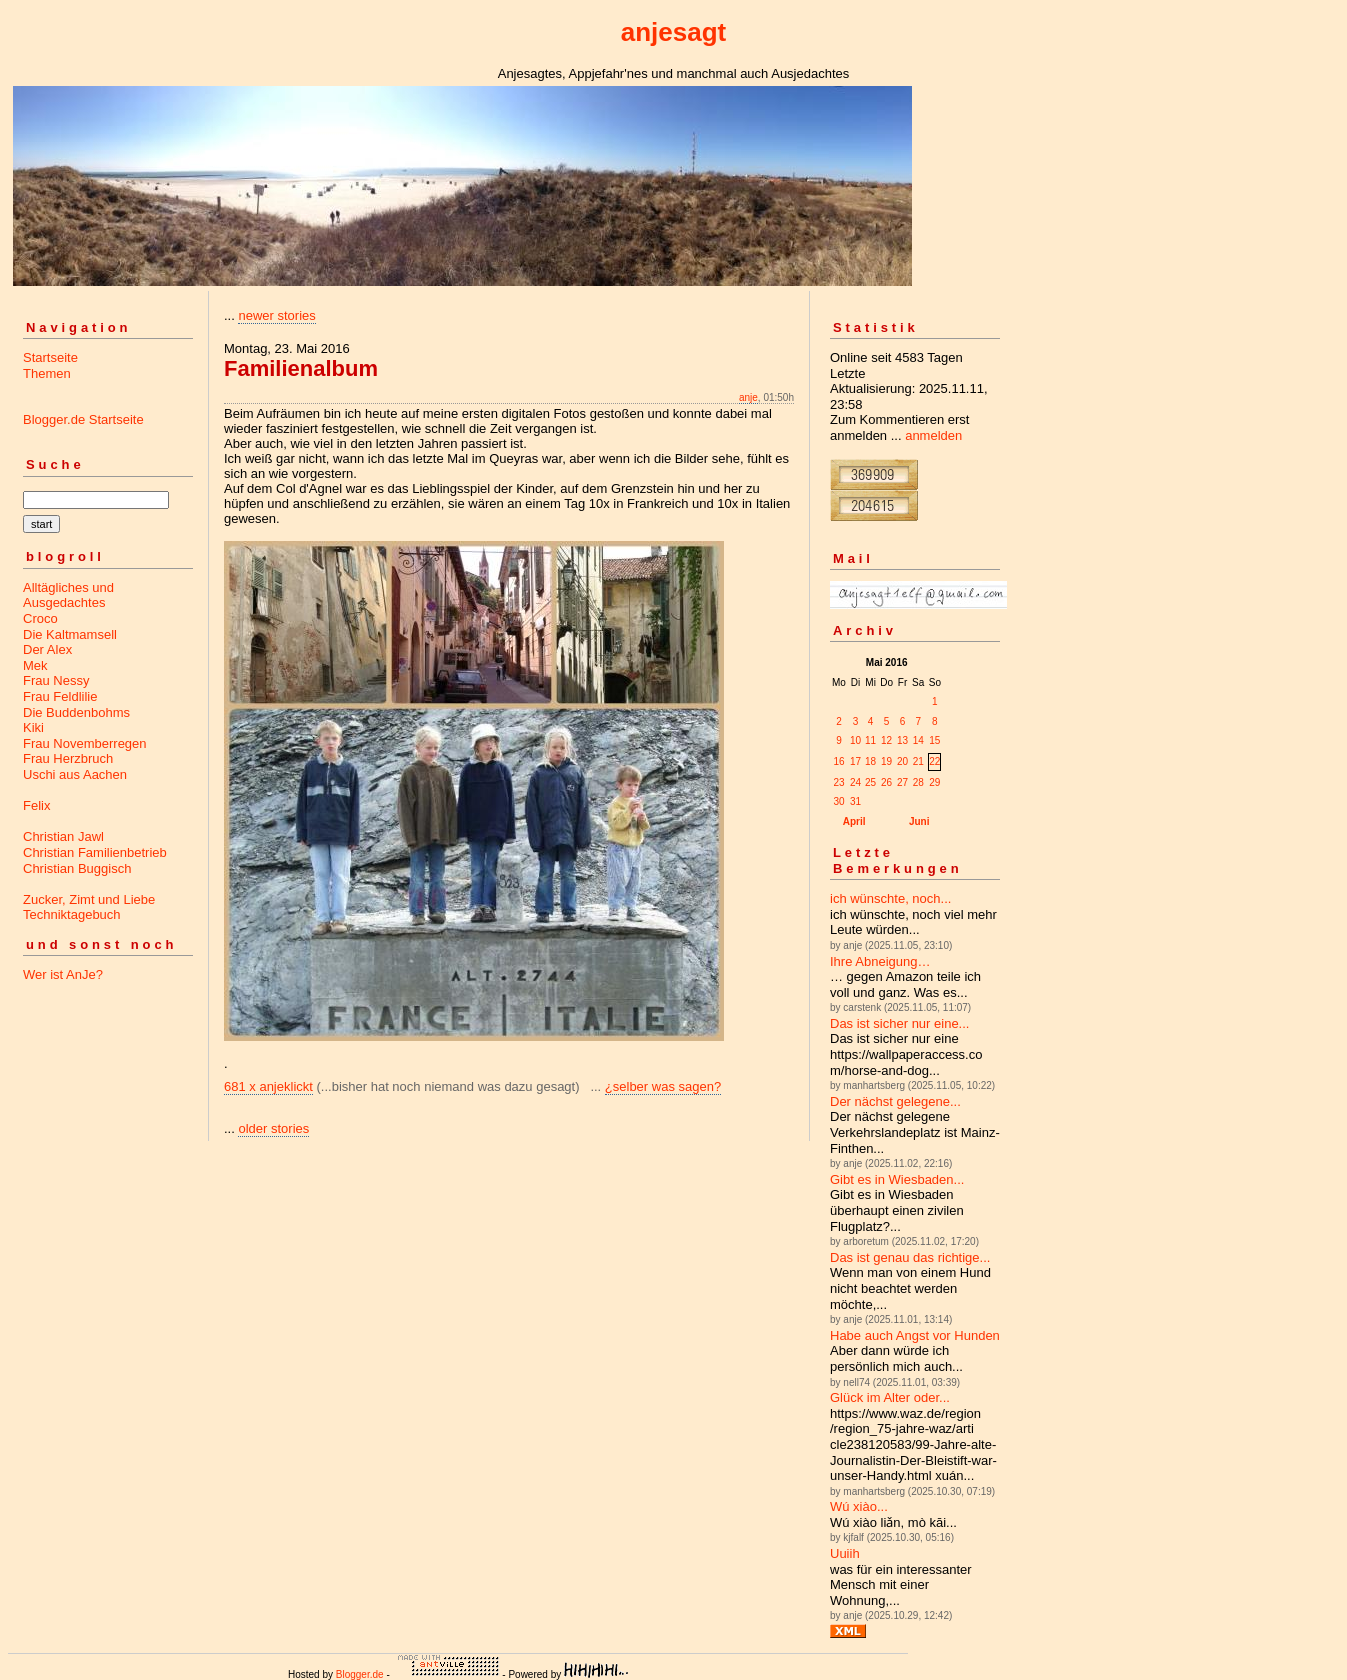  I want to click on 681 x anjeklickt, so click(268, 1086).